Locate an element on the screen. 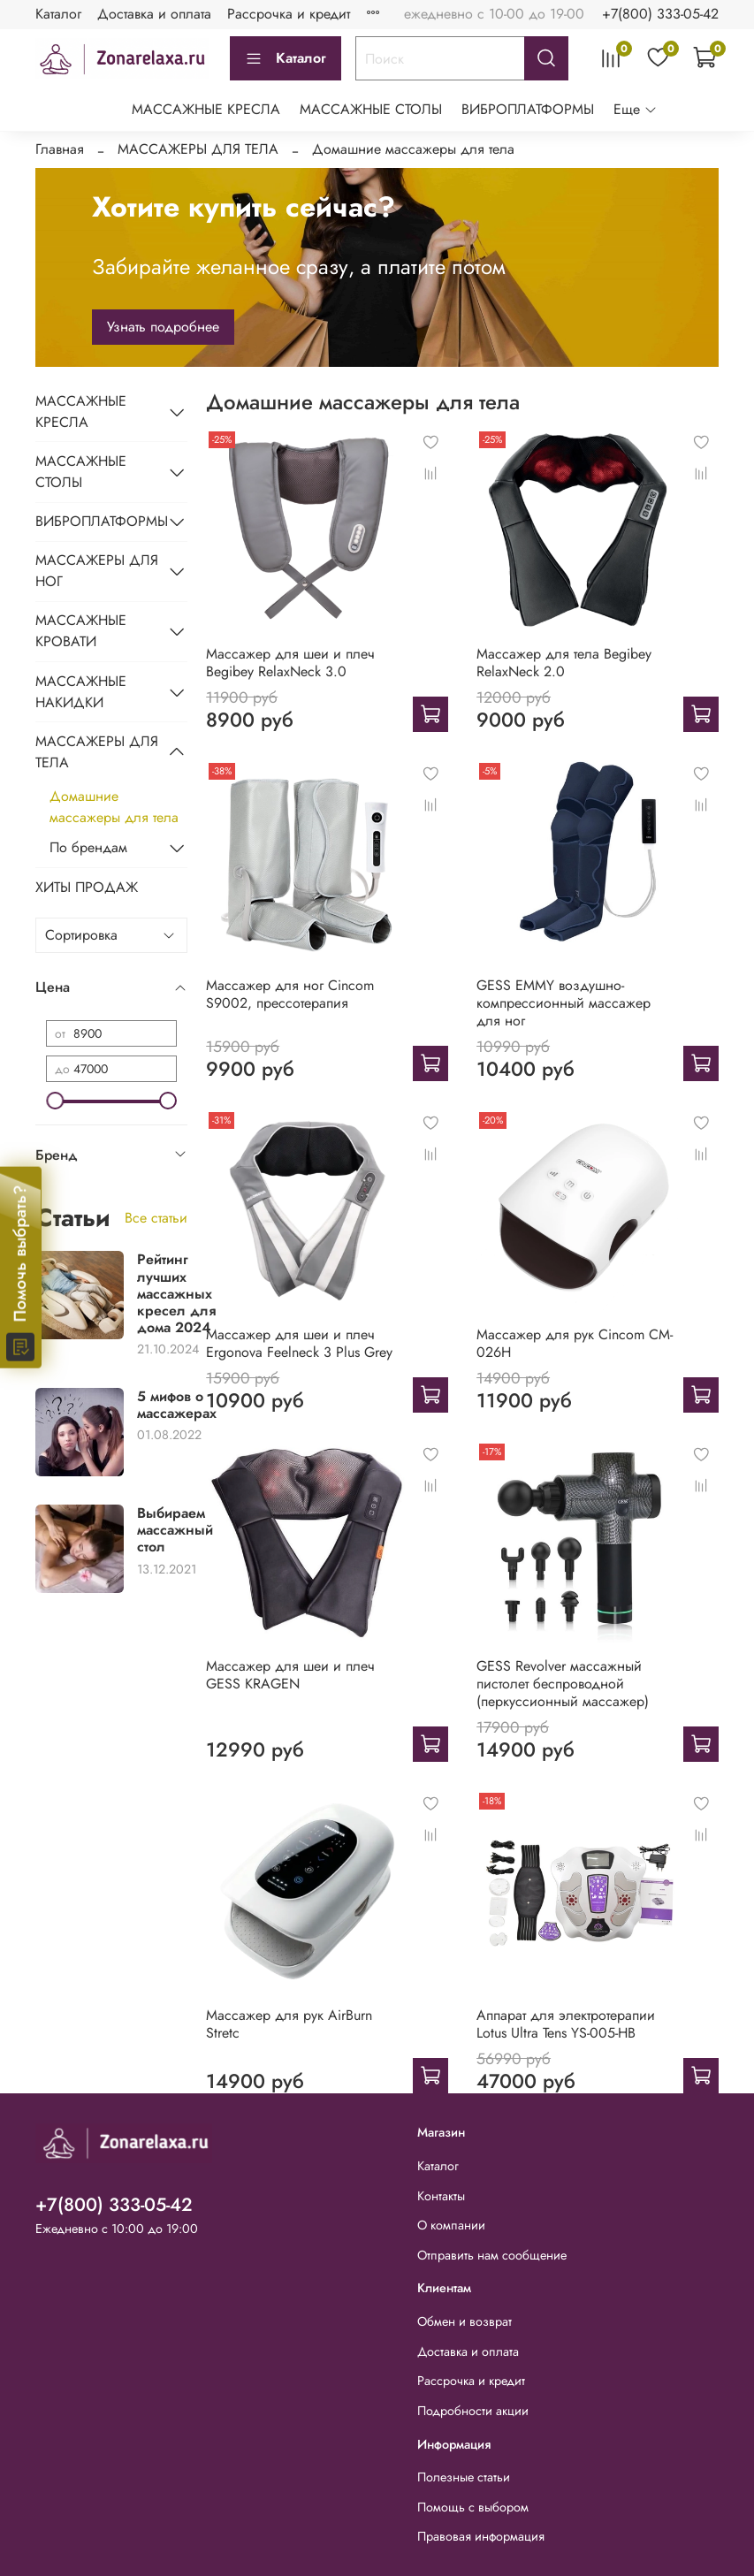  Домашние массажеры для тела is located at coordinates (114, 806).